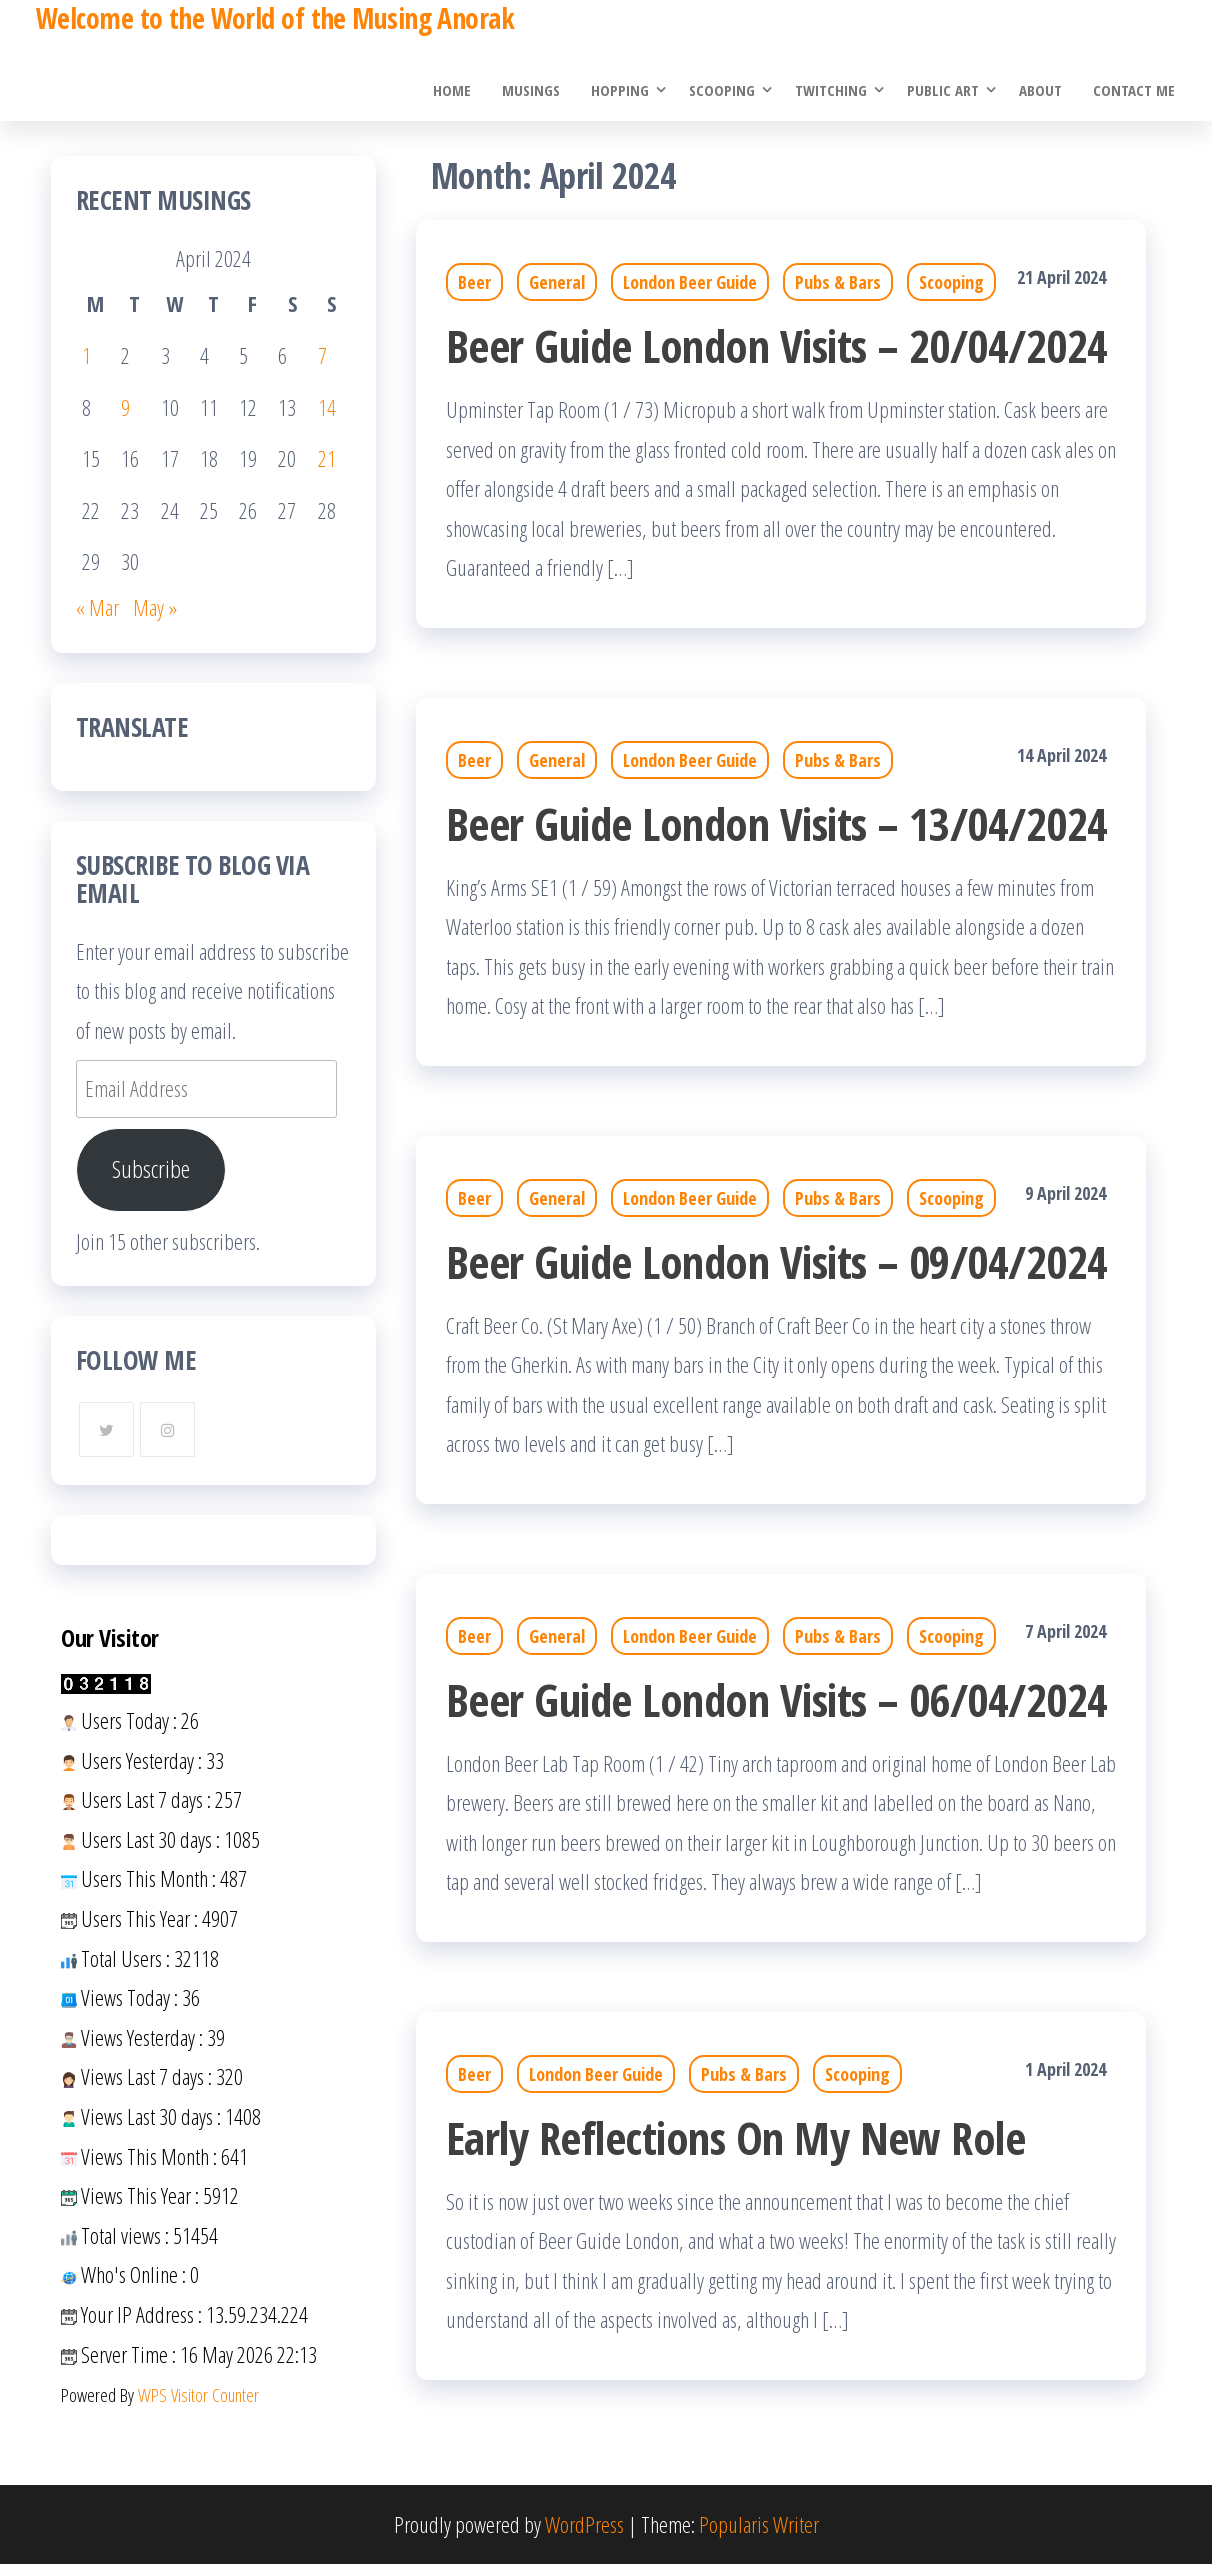 The width and height of the screenshot is (1212, 2566). Describe the element at coordinates (86, 356) in the screenshot. I see `1 [Posts published on 1 April 2024]` at that location.